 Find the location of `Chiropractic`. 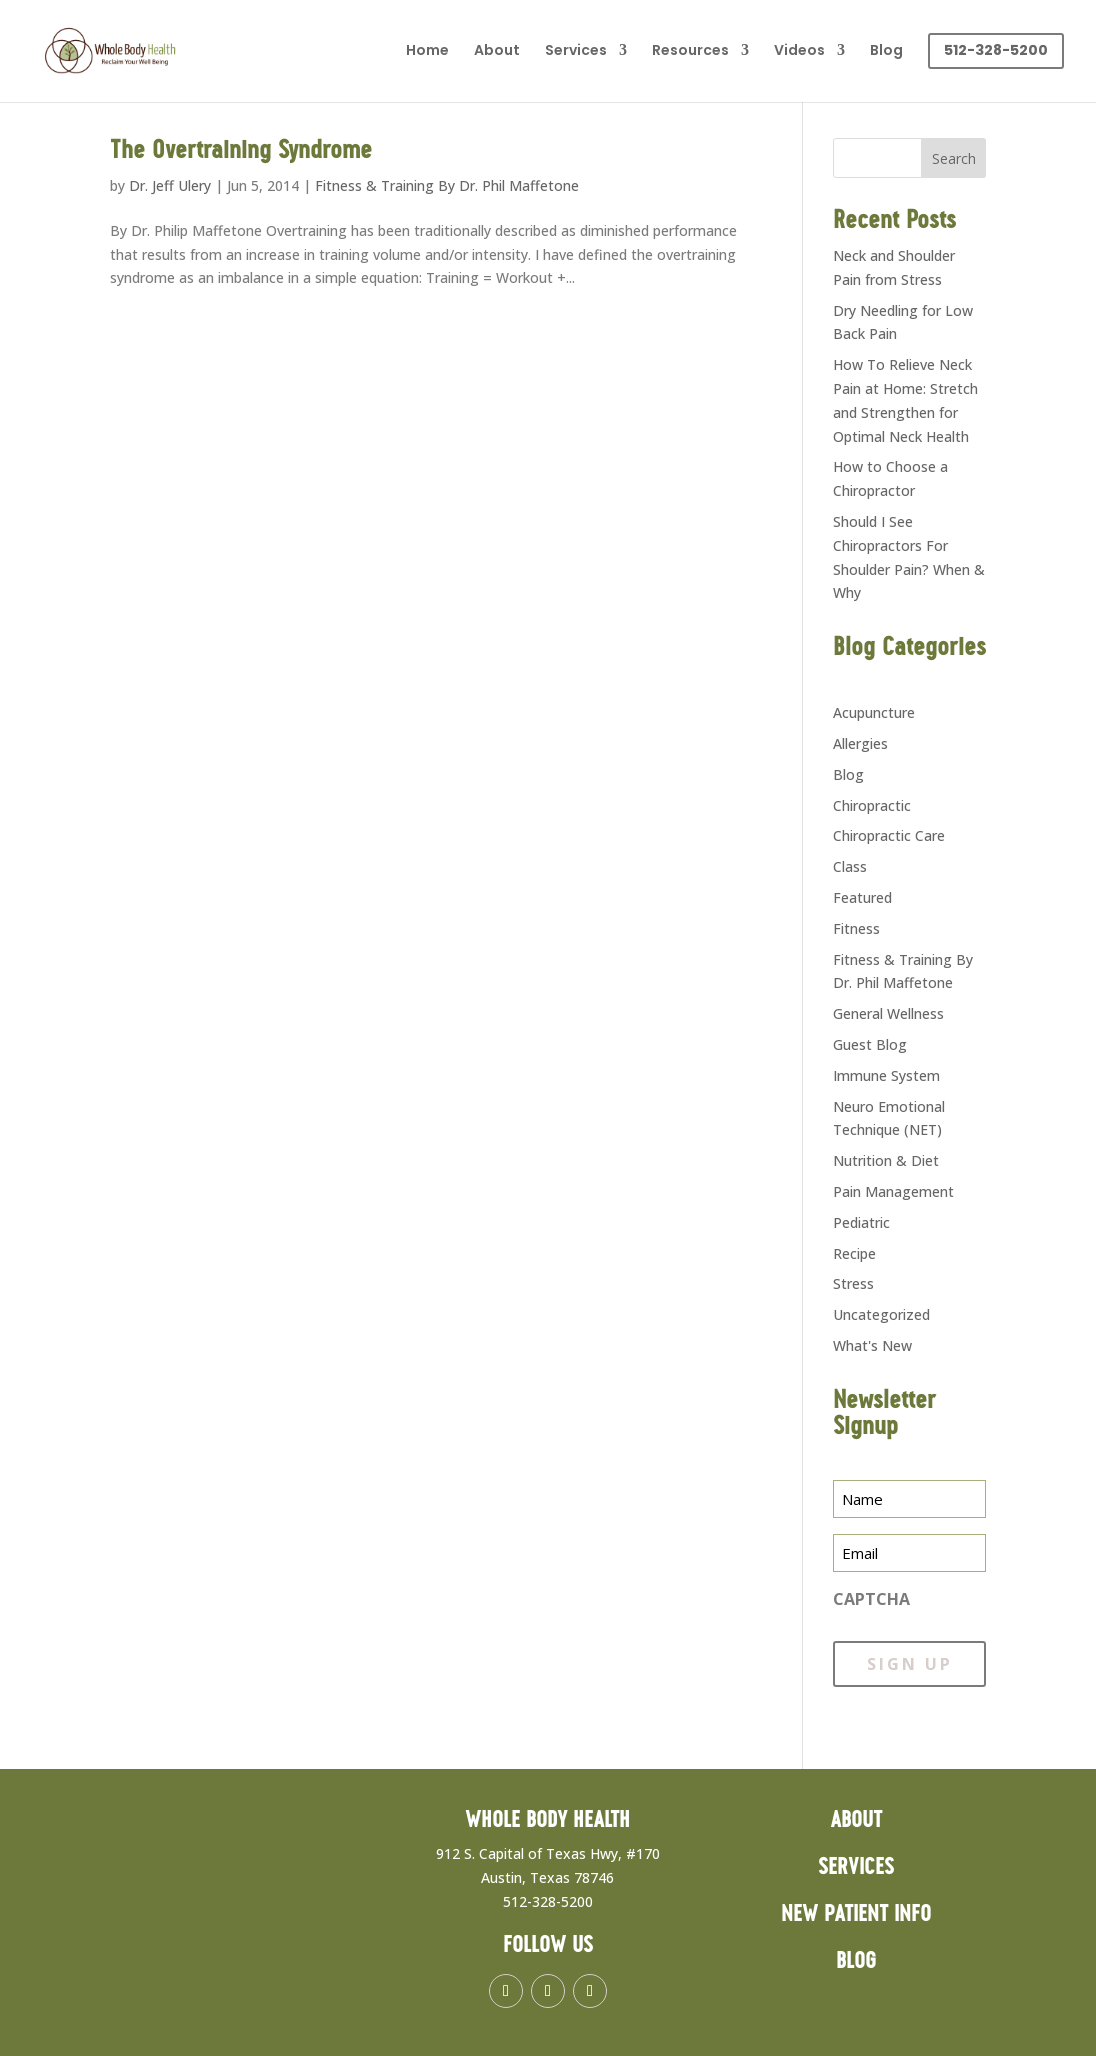

Chiropractic is located at coordinates (872, 805).